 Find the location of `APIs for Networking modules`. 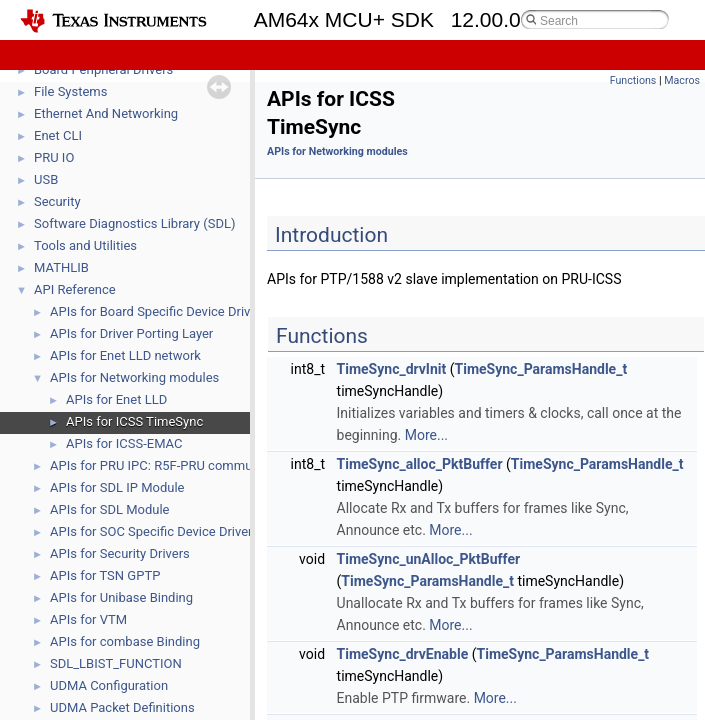

APIs for Networking modules is located at coordinates (134, 377).